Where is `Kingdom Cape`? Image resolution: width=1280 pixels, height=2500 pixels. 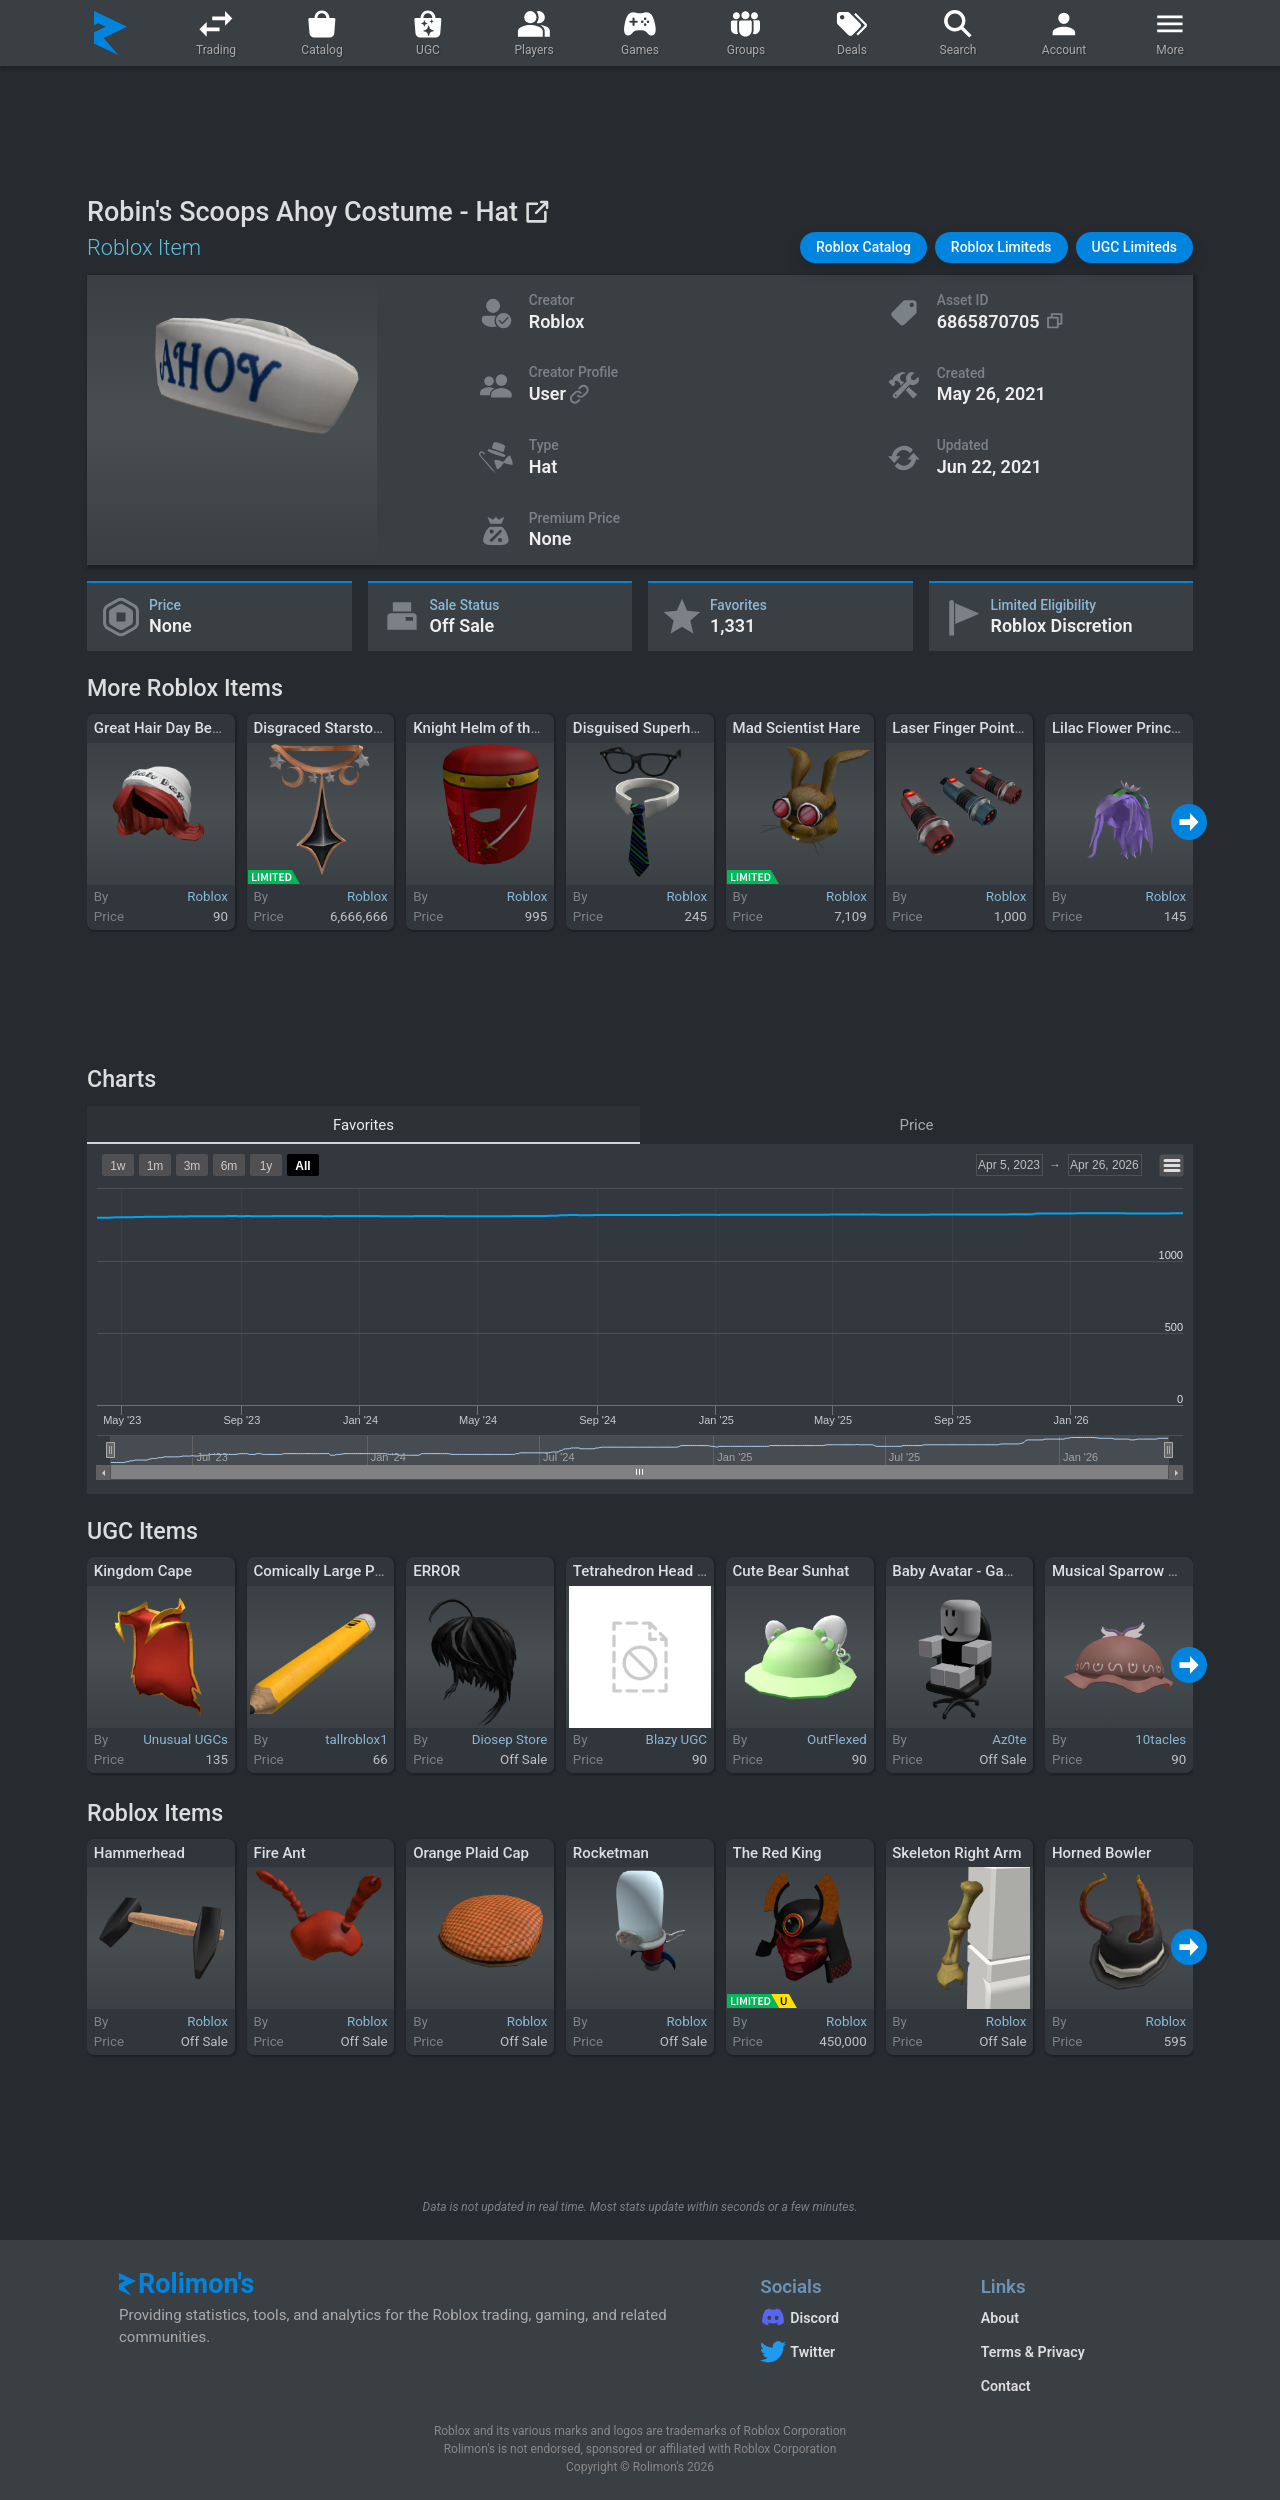
Kingdom Cape is located at coordinates (143, 1571).